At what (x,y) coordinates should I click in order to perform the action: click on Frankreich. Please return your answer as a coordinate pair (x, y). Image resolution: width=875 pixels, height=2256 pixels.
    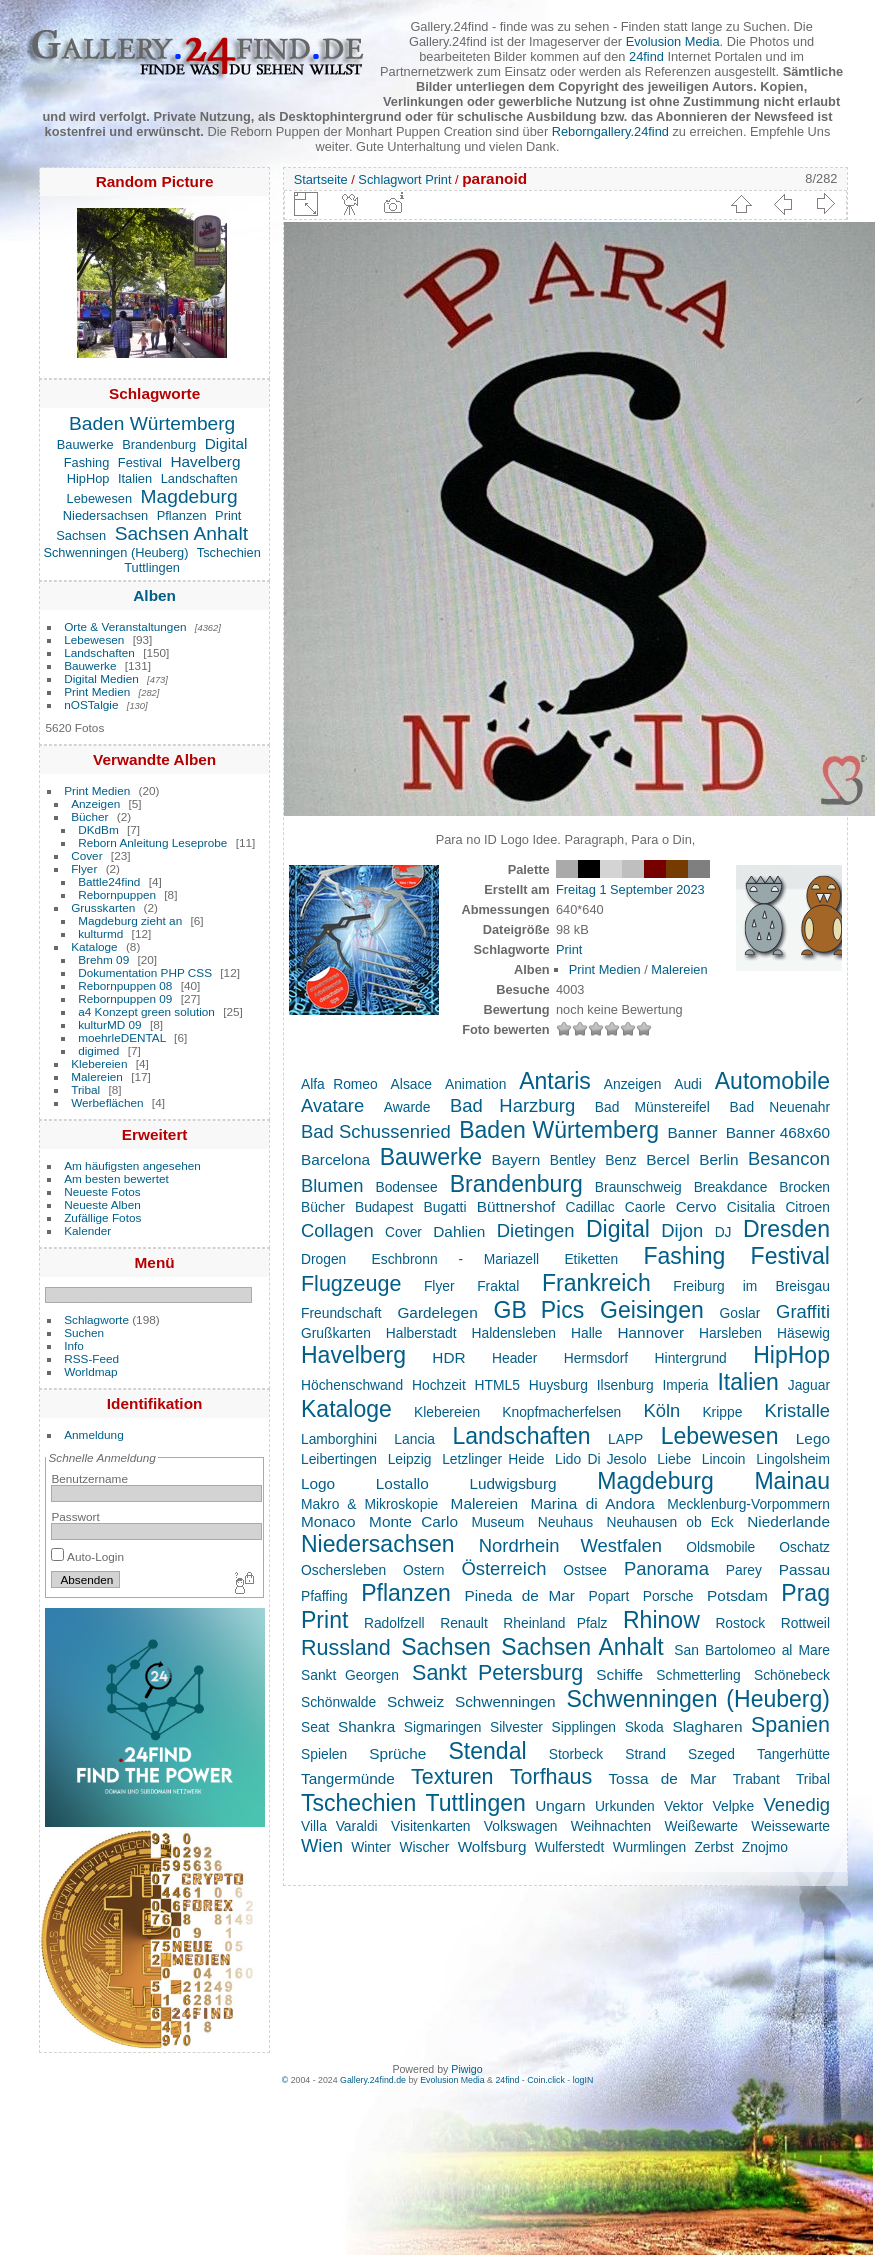
    Looking at the image, I should click on (596, 1283).